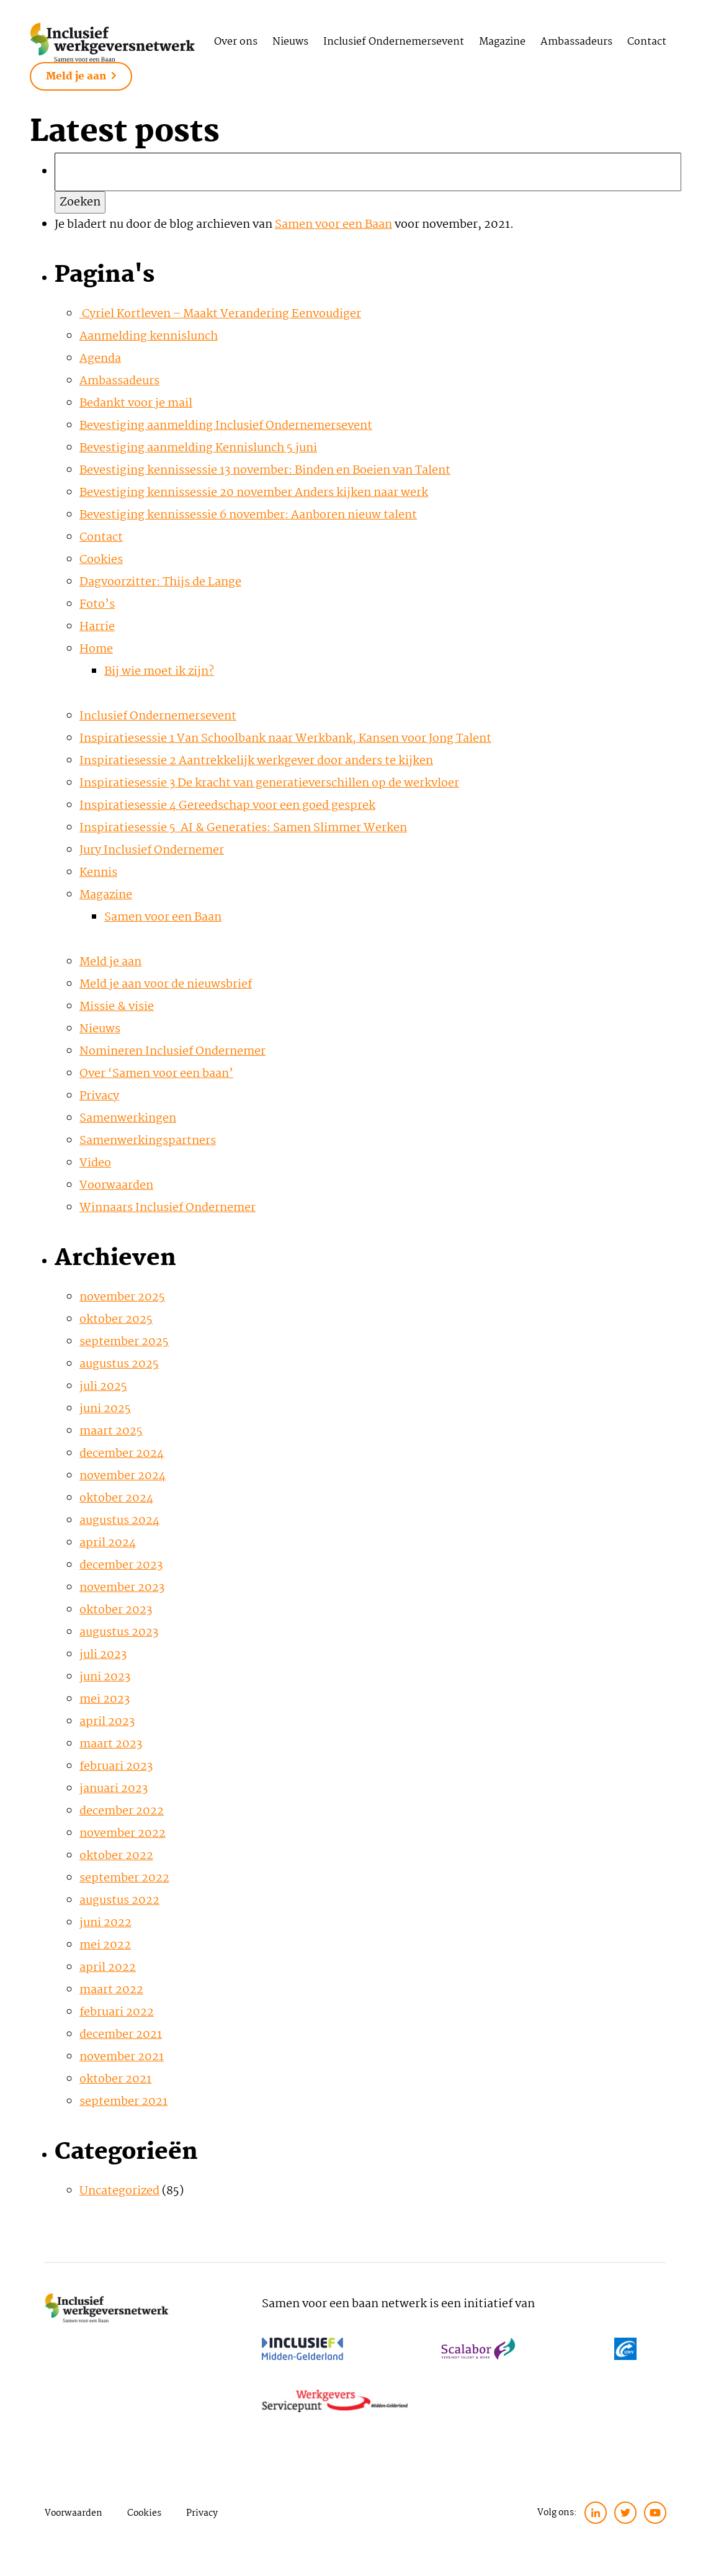  I want to click on Agenda, so click(100, 358).